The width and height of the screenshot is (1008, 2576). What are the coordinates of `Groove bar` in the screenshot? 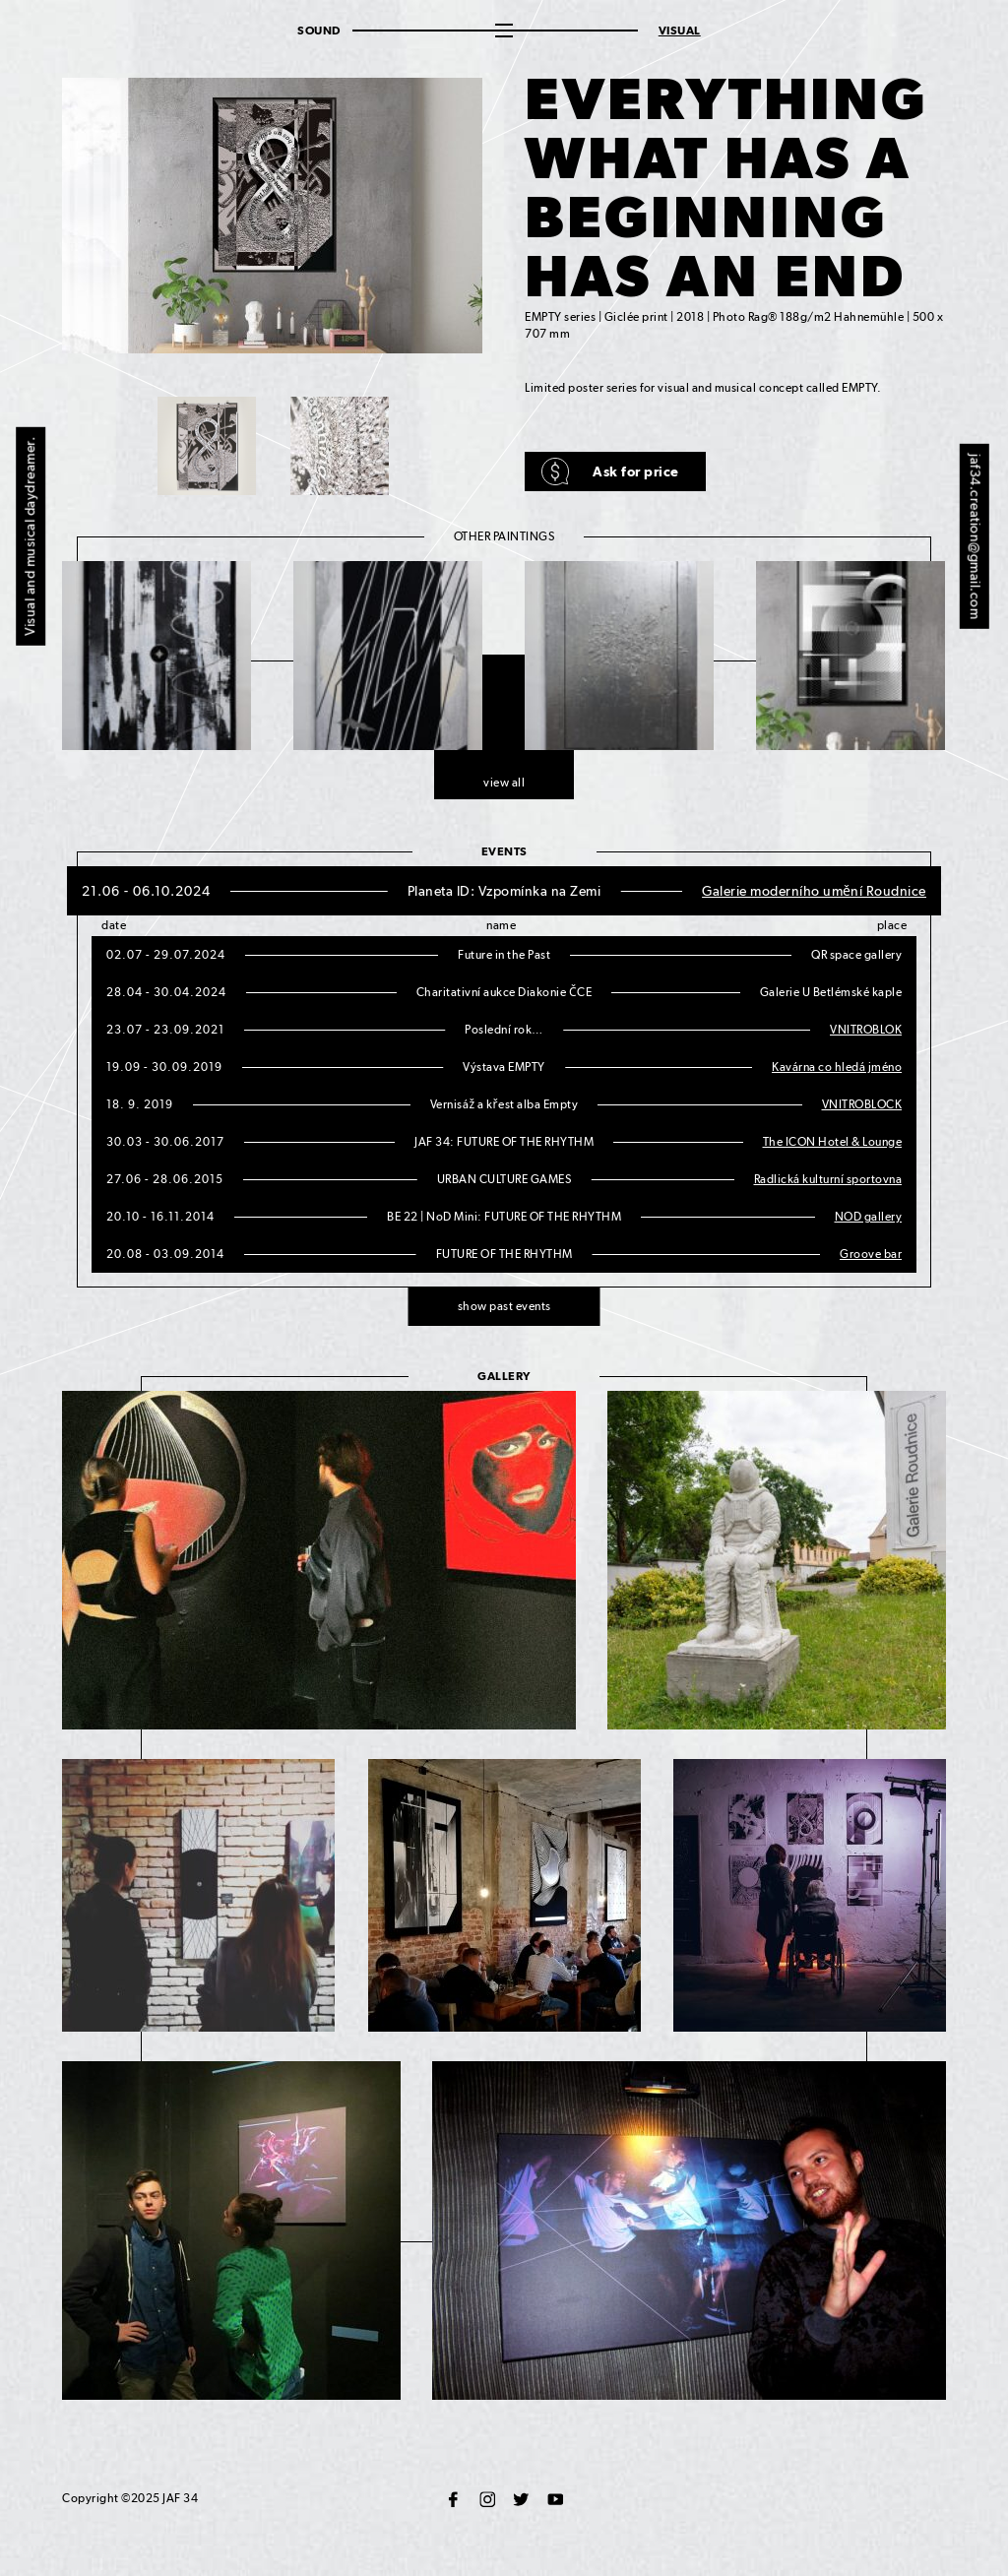 It's located at (871, 1254).